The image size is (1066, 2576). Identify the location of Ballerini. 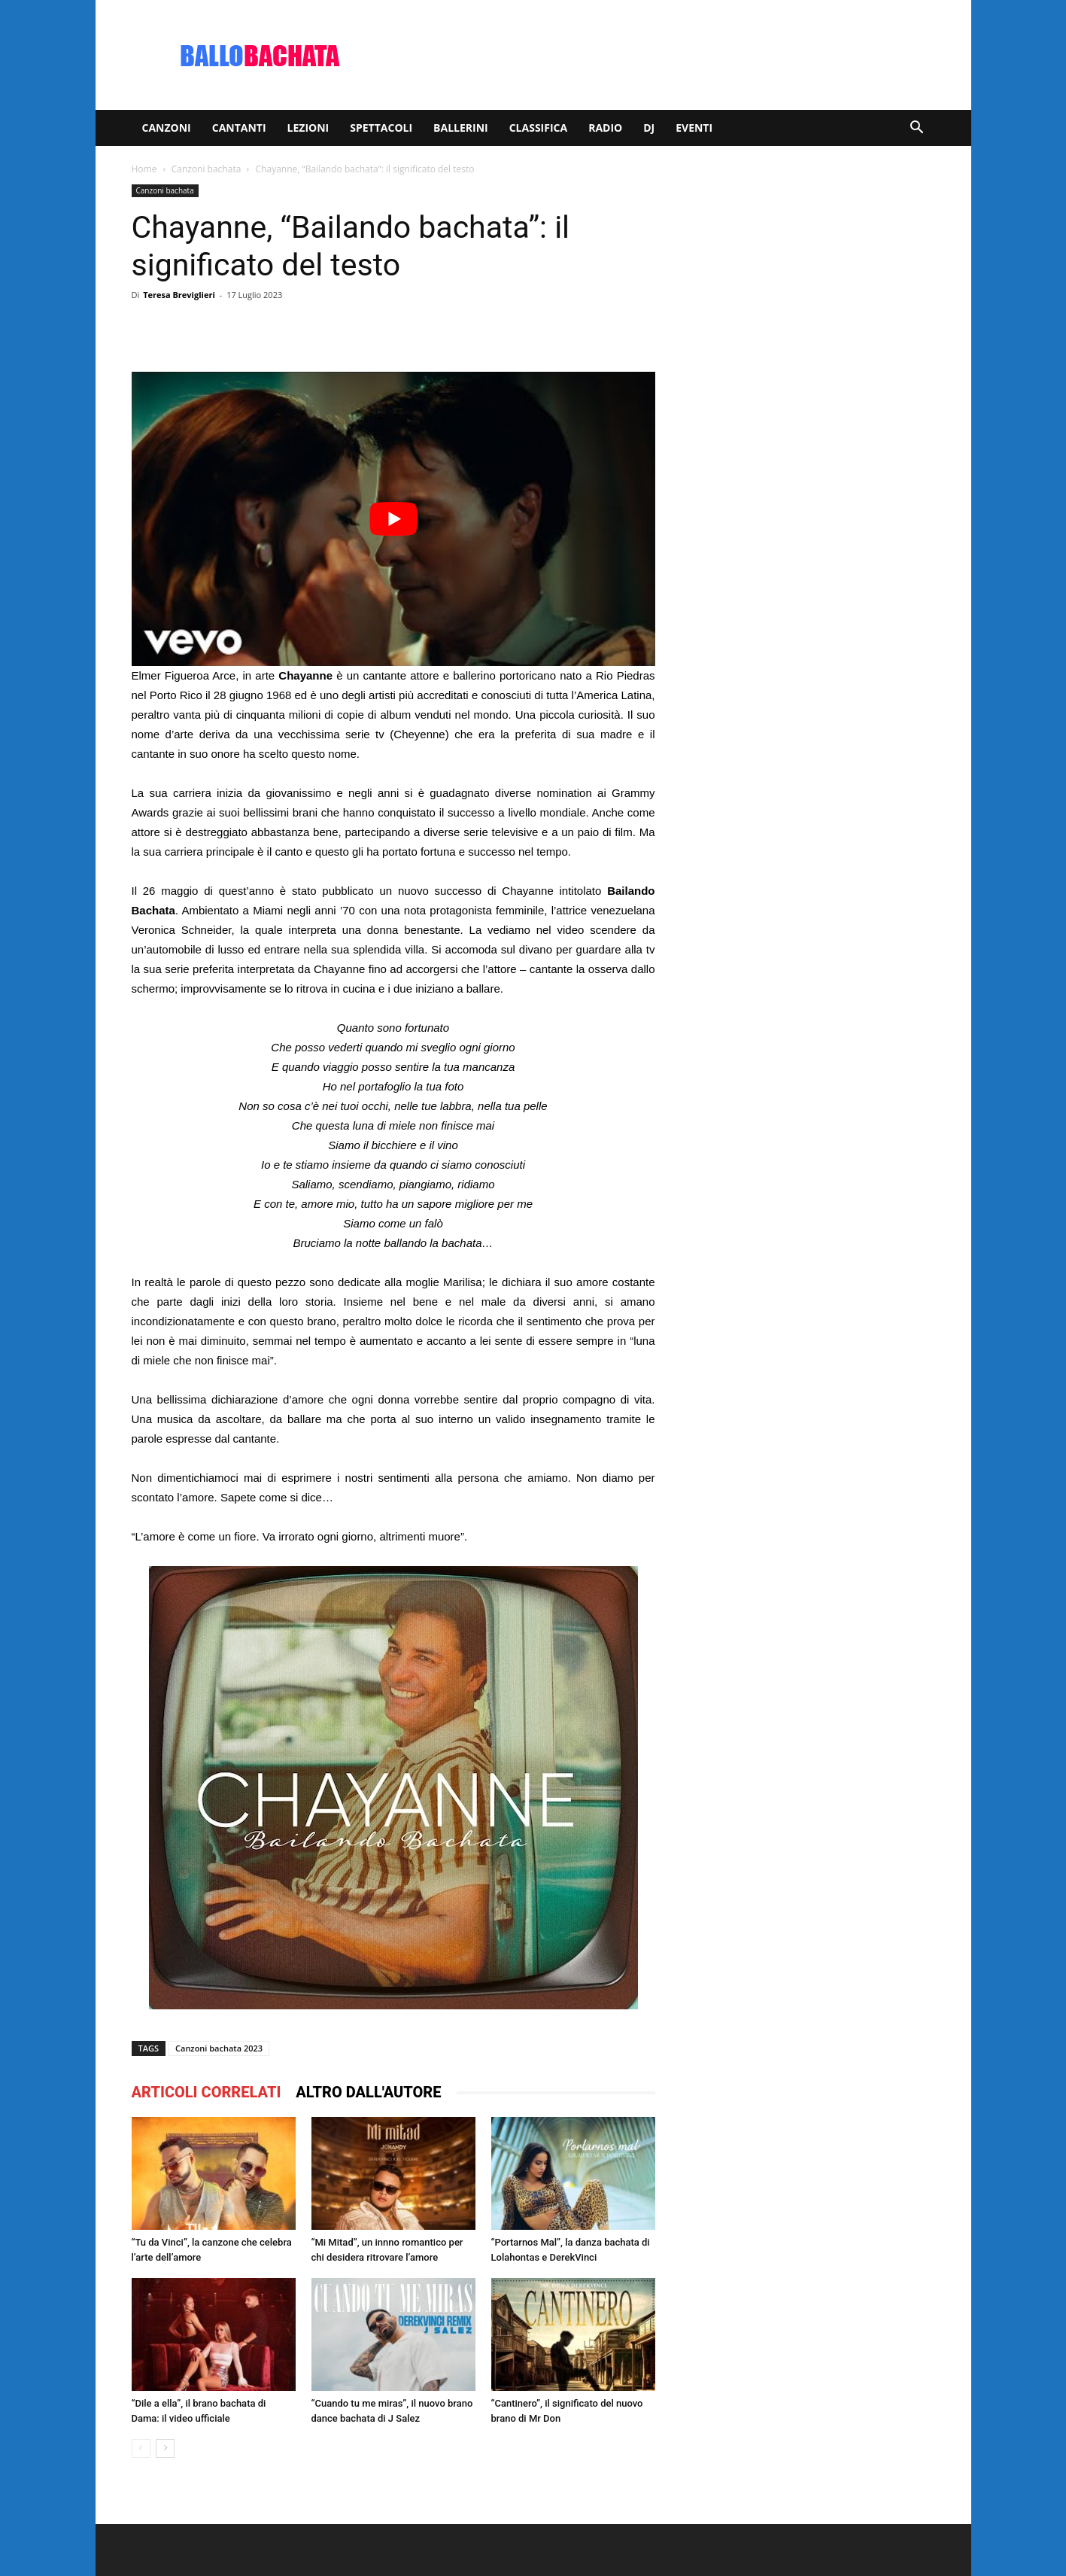
(460, 127).